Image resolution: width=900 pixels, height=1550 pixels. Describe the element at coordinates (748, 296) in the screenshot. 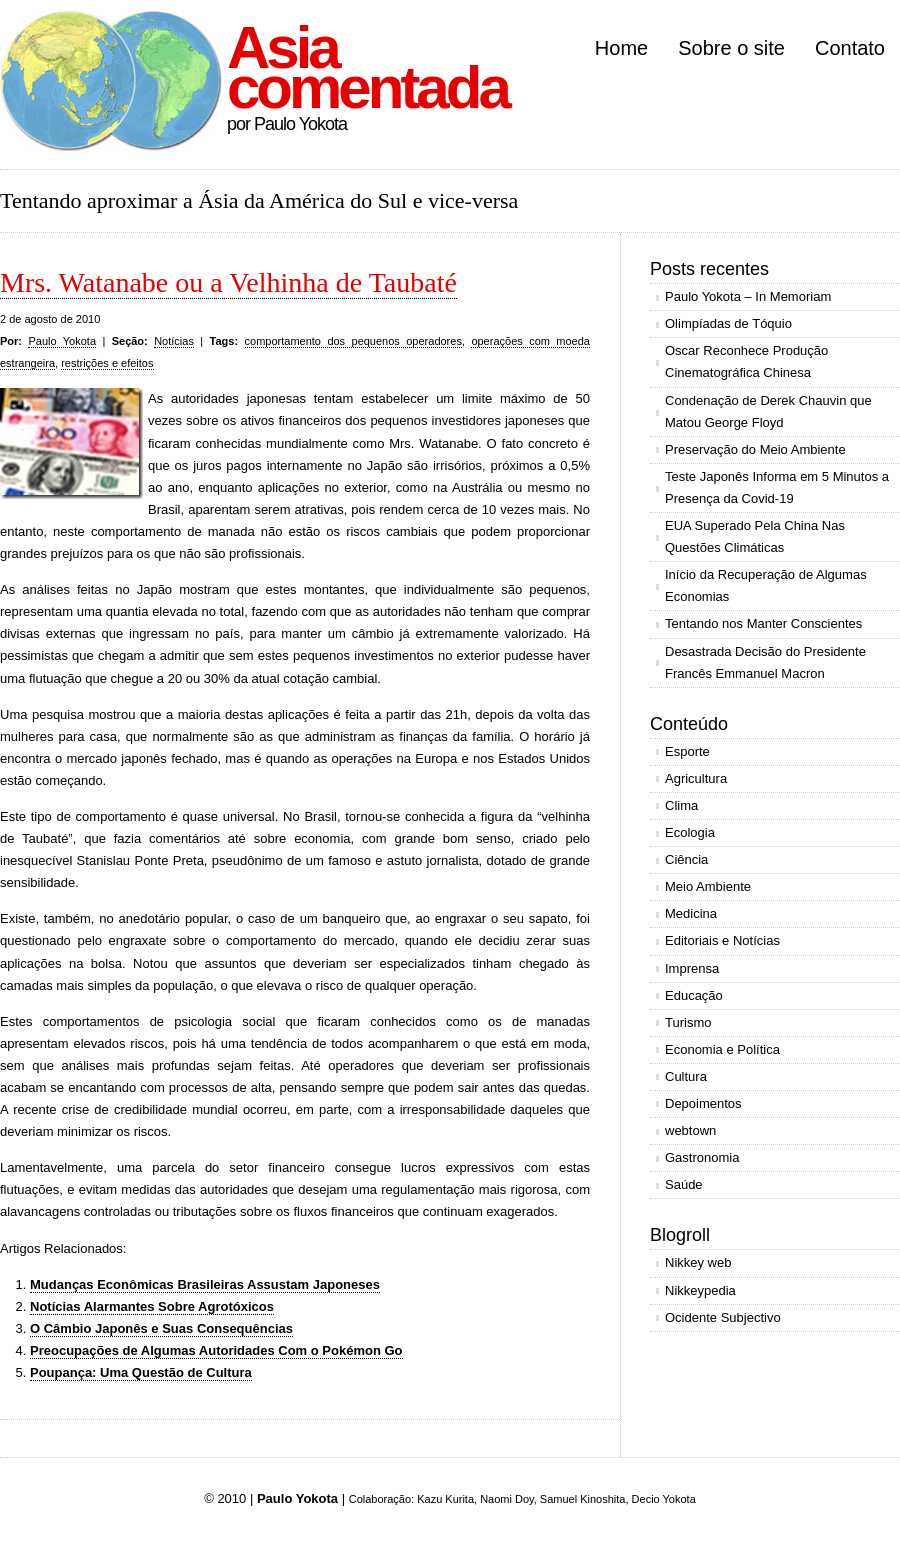

I see `Paulo Yokota – In Memoriam` at that location.